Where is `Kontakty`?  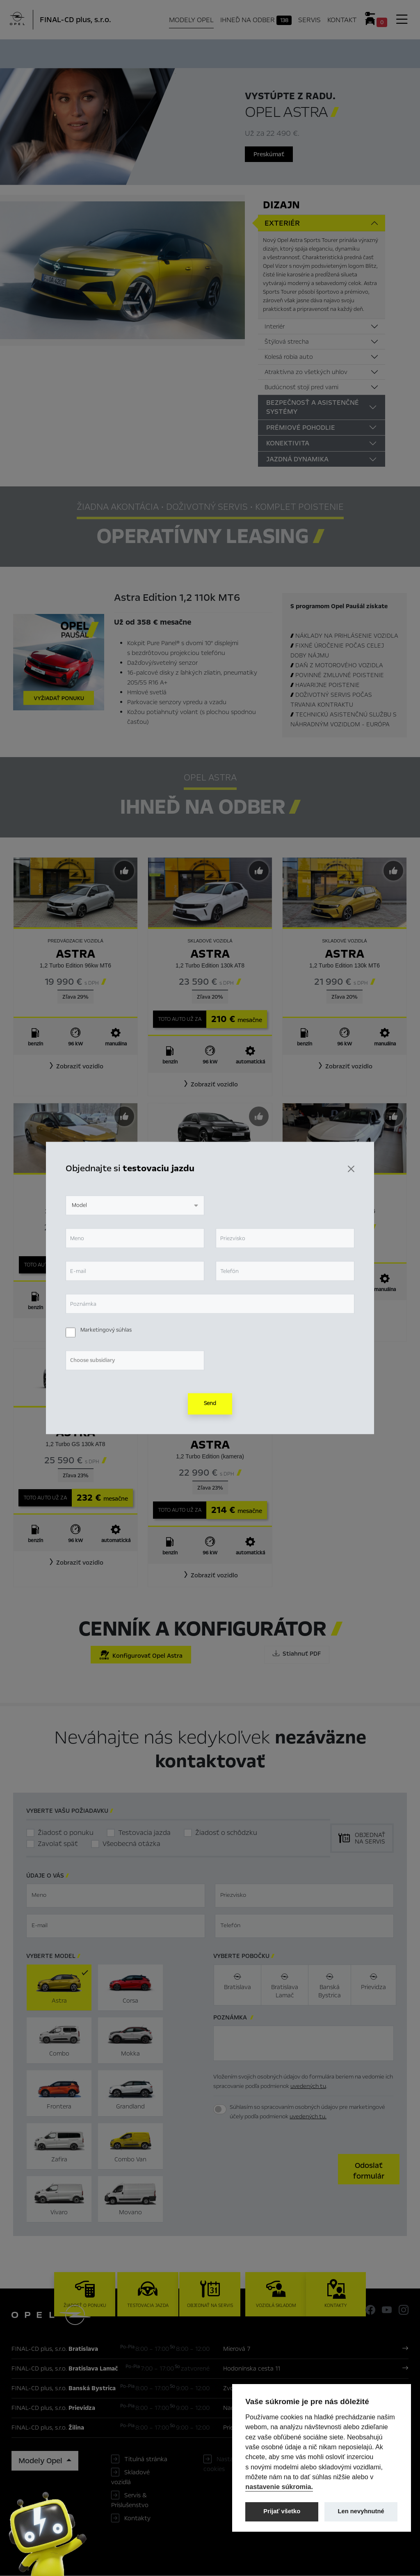 Kontakty is located at coordinates (137, 2518).